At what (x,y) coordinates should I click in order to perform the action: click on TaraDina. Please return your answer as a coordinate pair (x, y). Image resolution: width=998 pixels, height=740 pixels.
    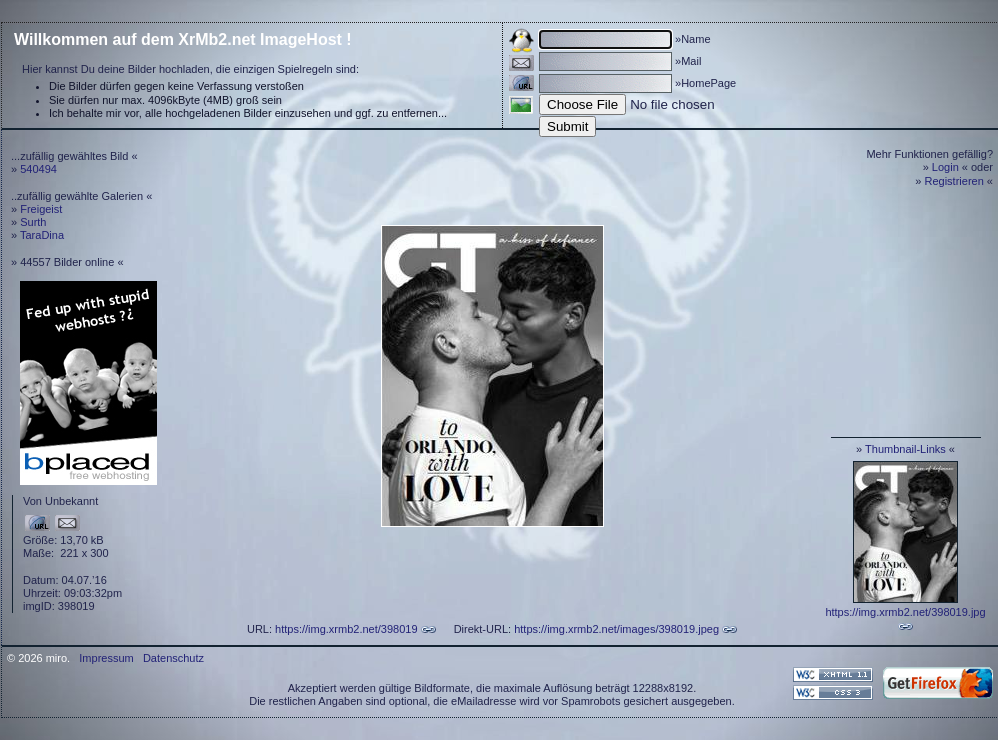
    Looking at the image, I should click on (42, 235).